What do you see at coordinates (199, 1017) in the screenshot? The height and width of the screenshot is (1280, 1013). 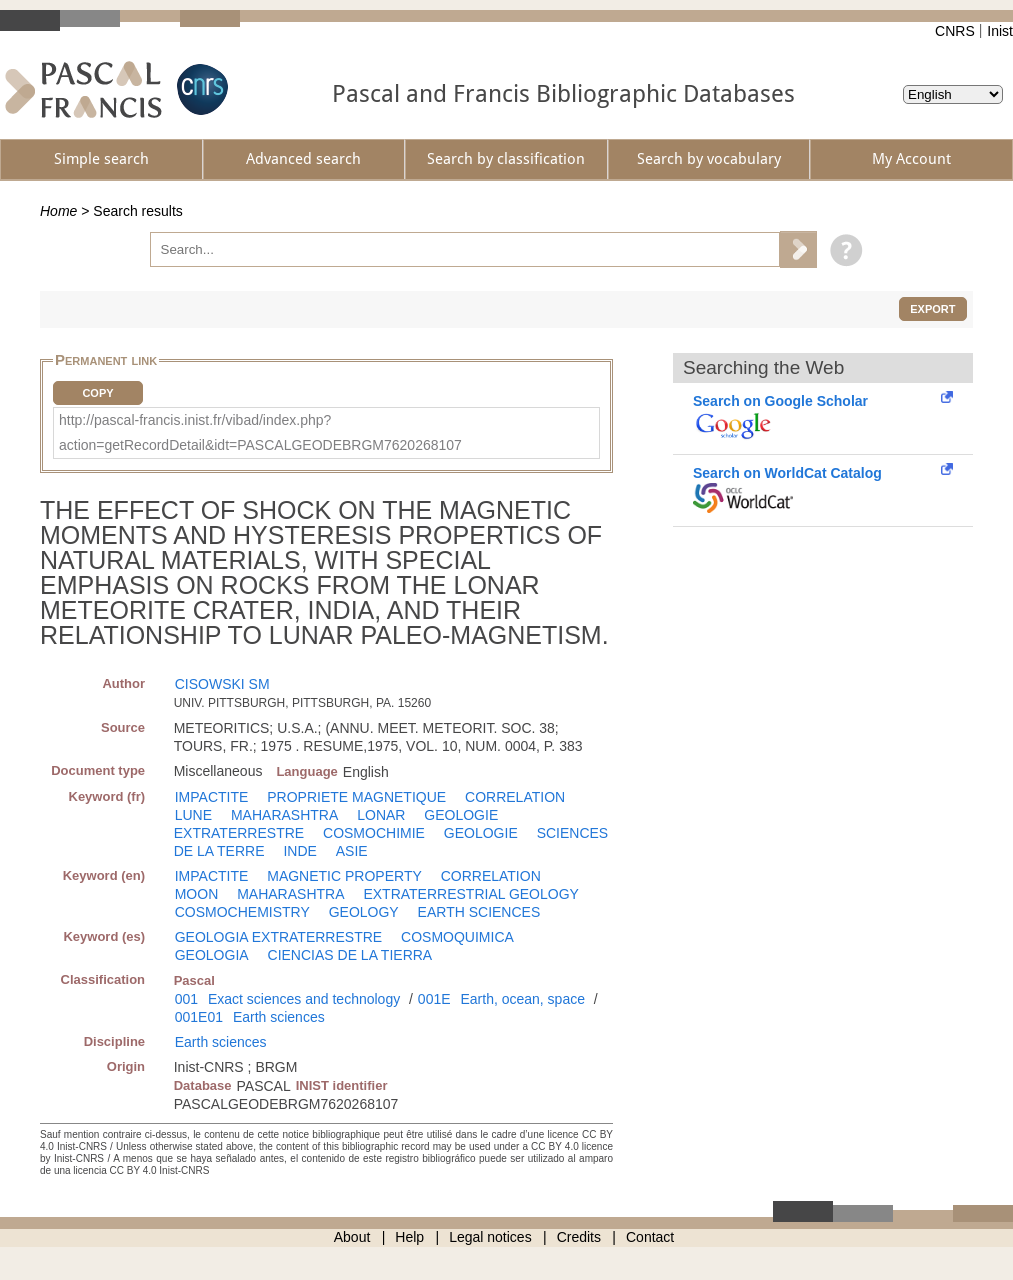 I see `001E01` at bounding box center [199, 1017].